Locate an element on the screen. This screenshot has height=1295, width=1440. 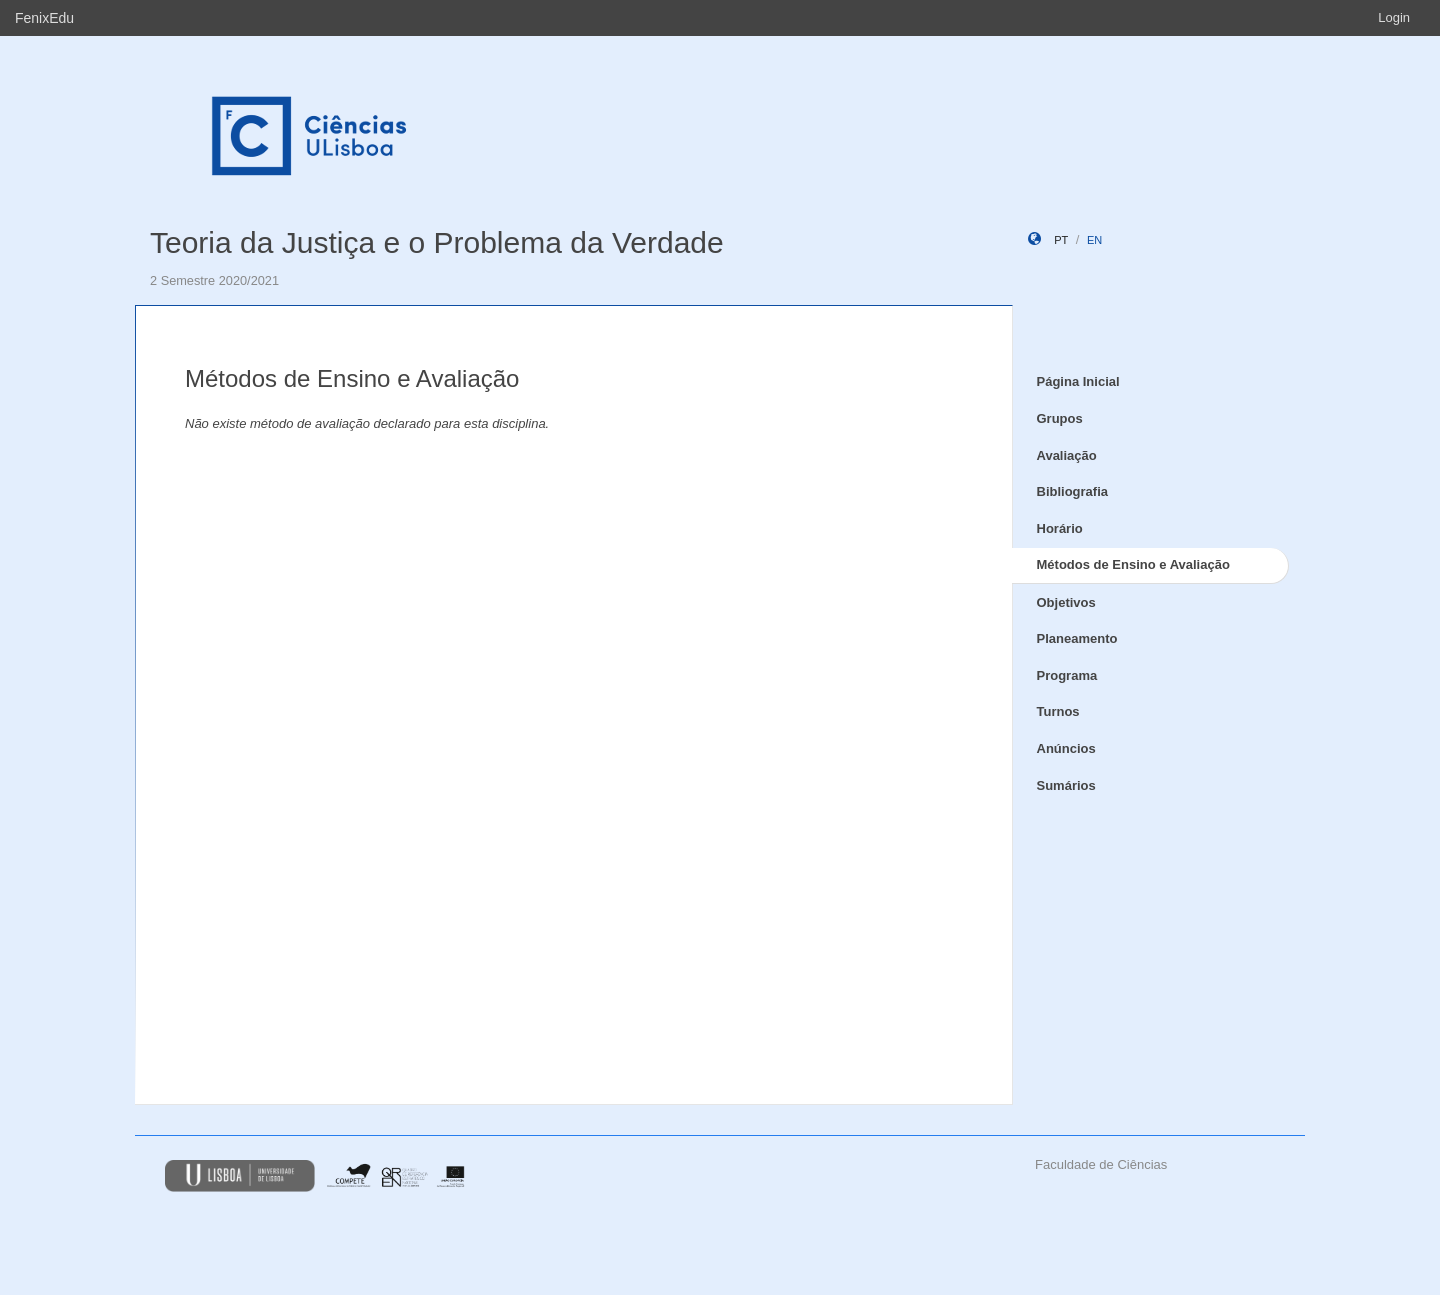
Login is located at coordinates (1394, 17).